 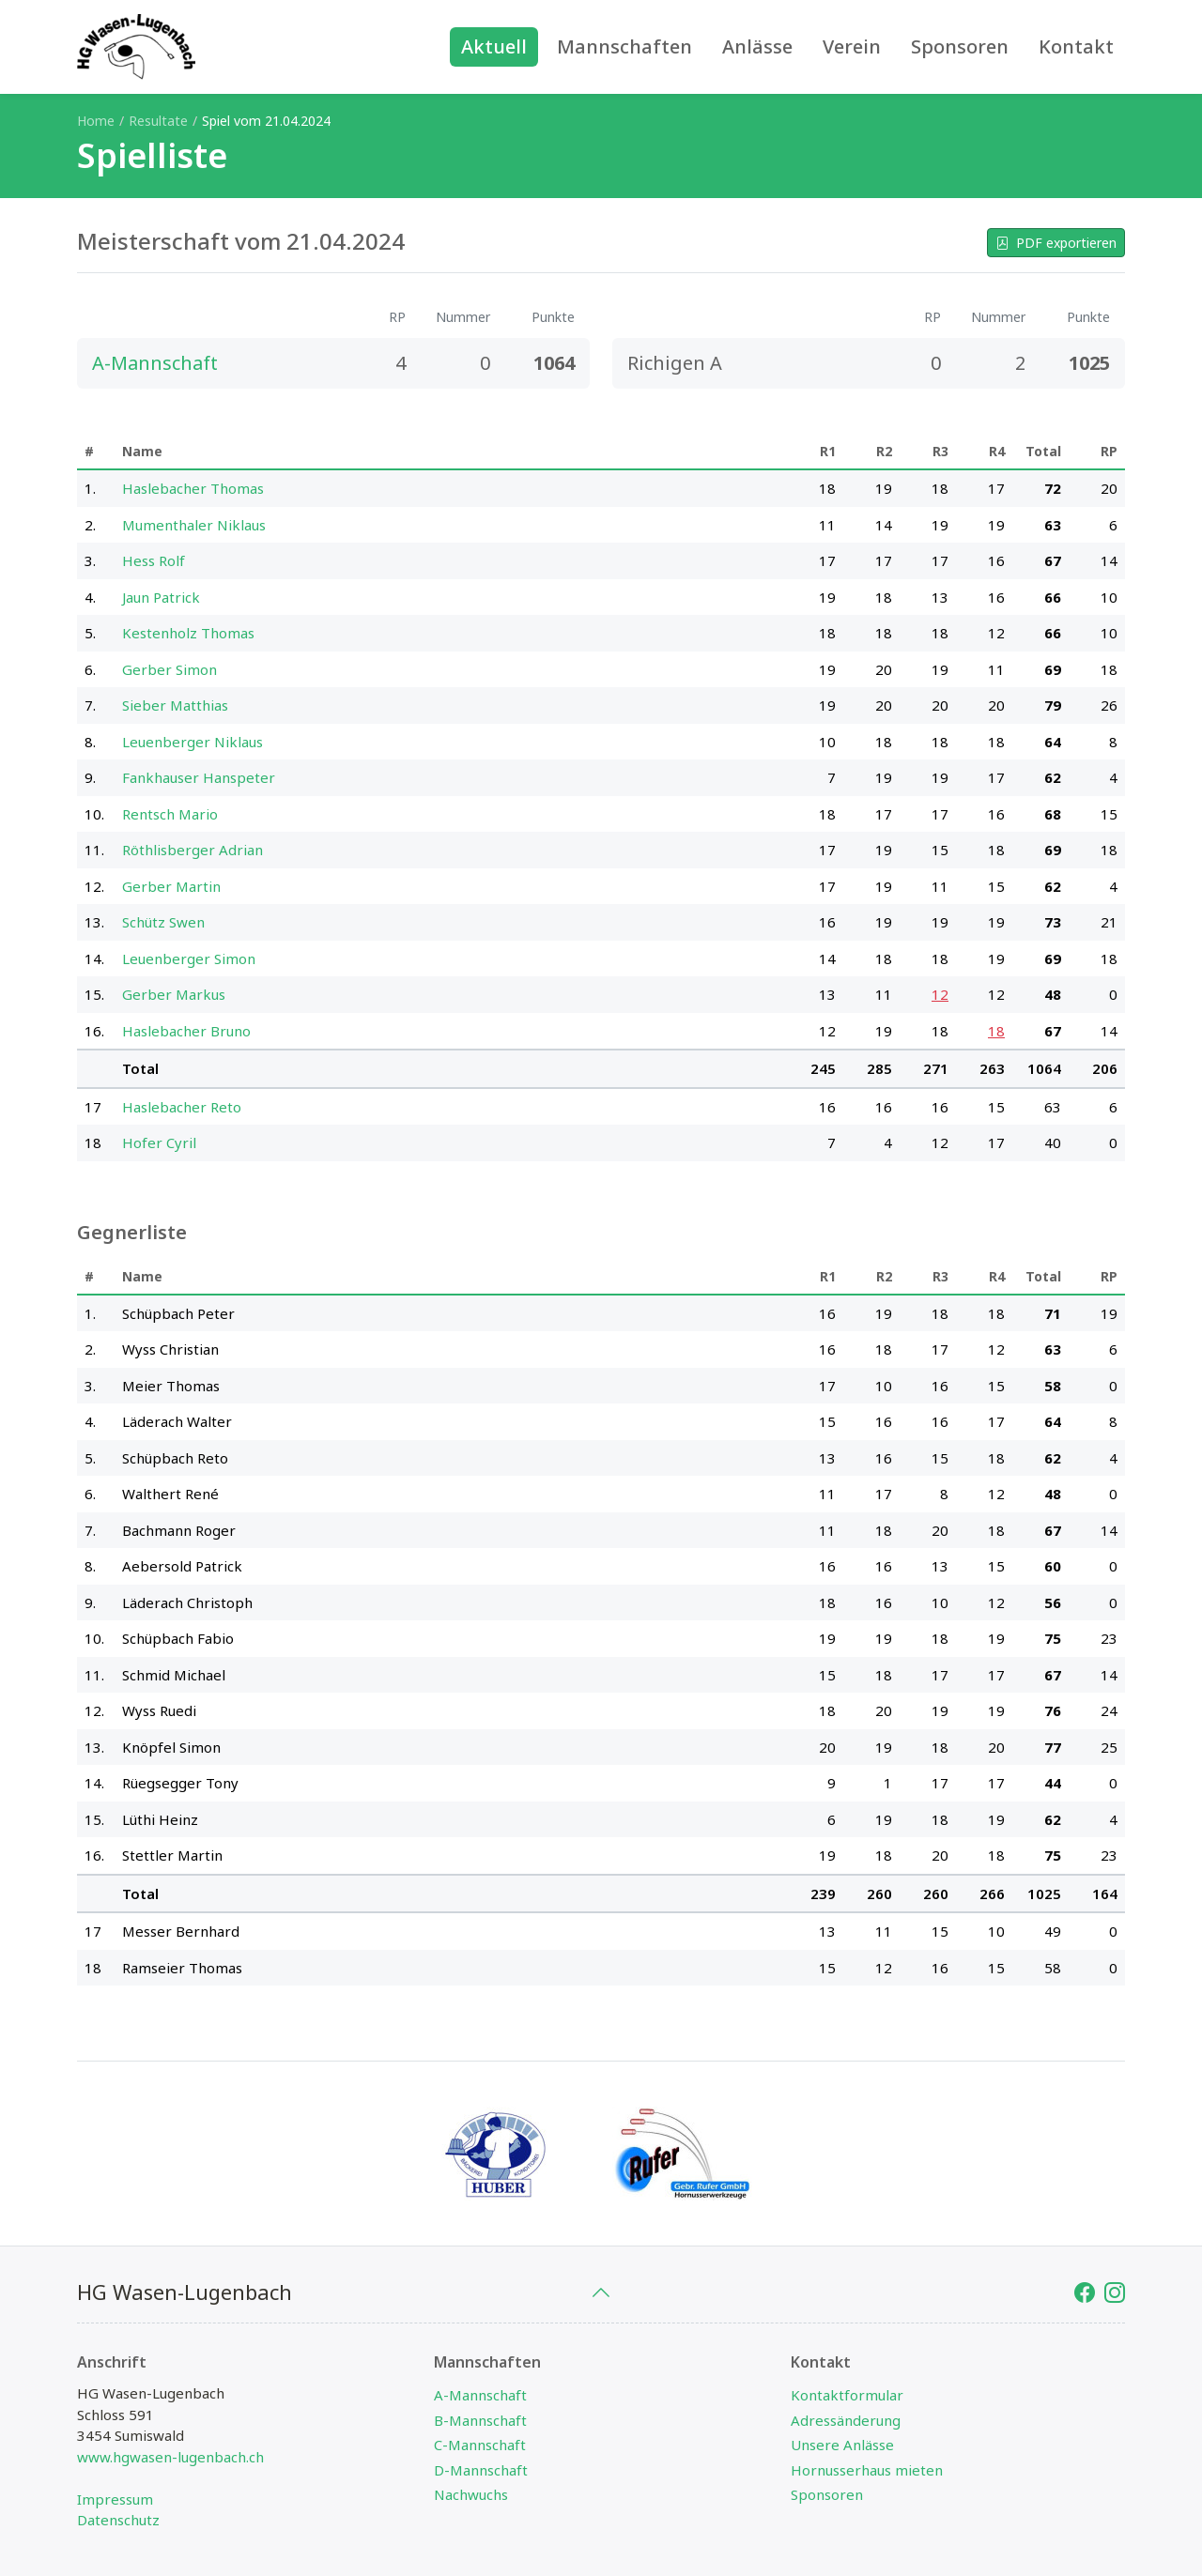 I want to click on Rentsch Mario, so click(x=170, y=814).